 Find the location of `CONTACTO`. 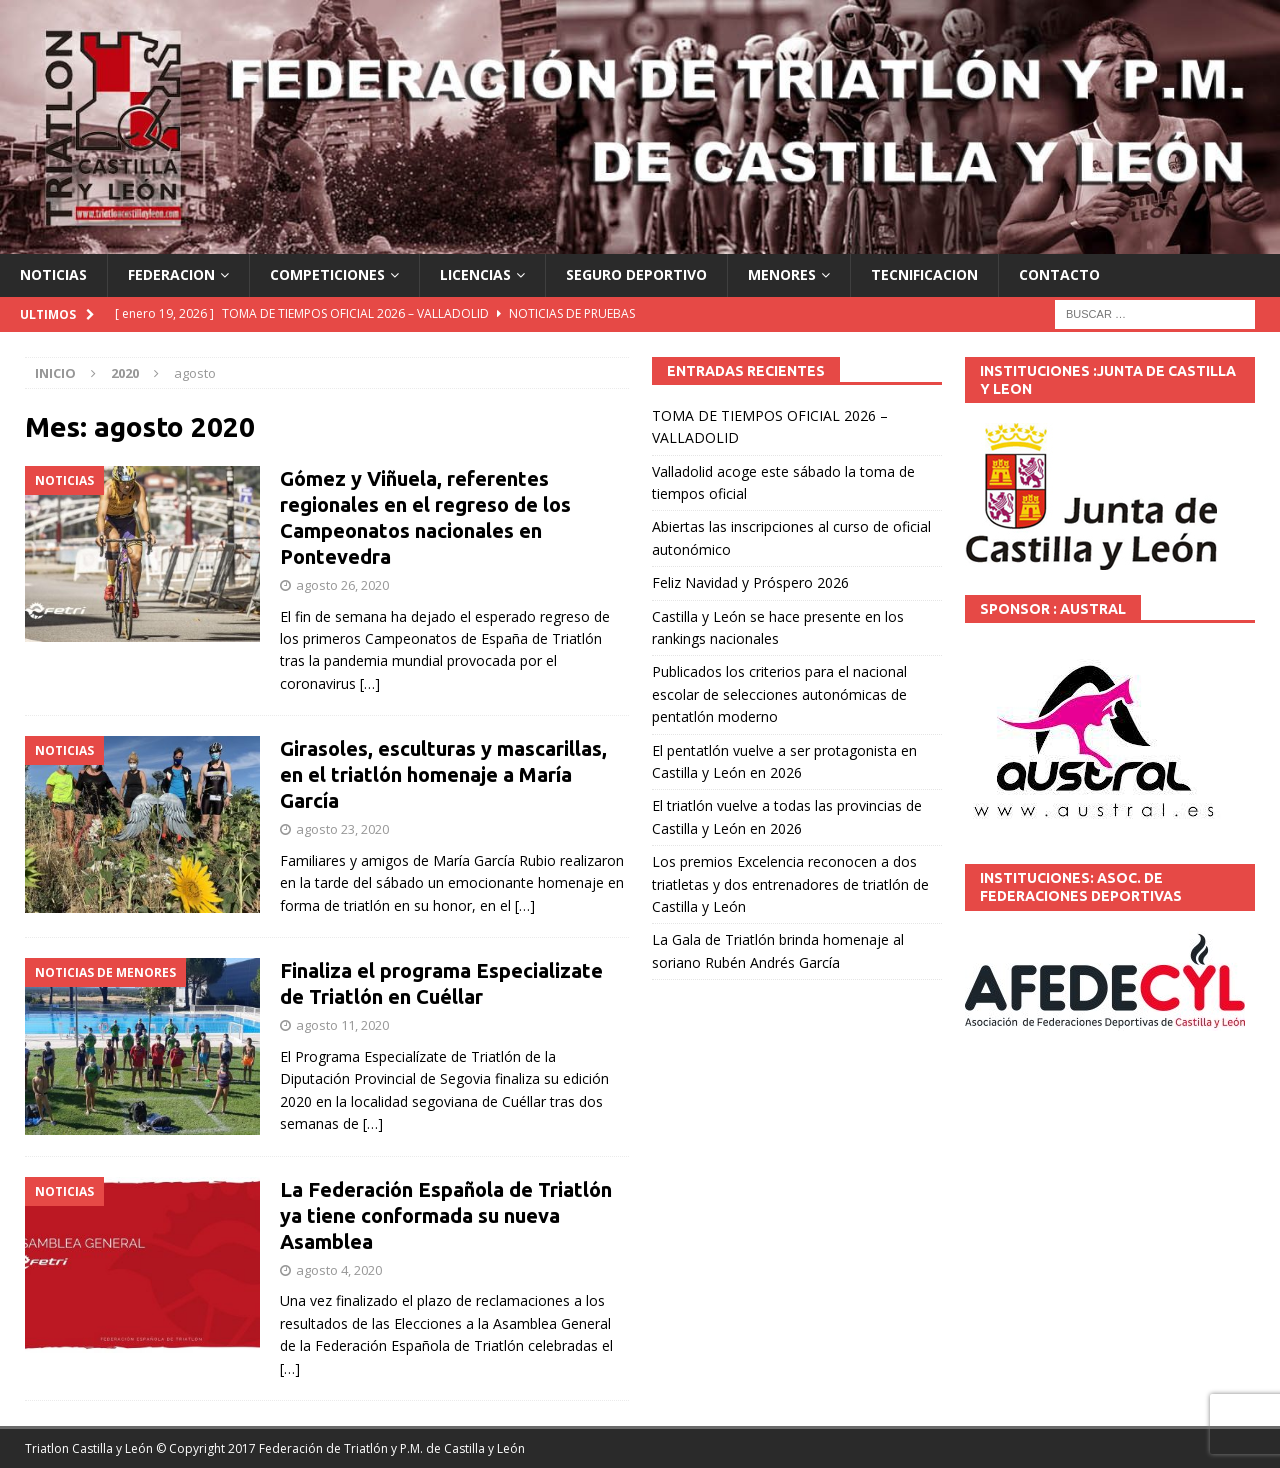

CONTACTO is located at coordinates (1059, 274).